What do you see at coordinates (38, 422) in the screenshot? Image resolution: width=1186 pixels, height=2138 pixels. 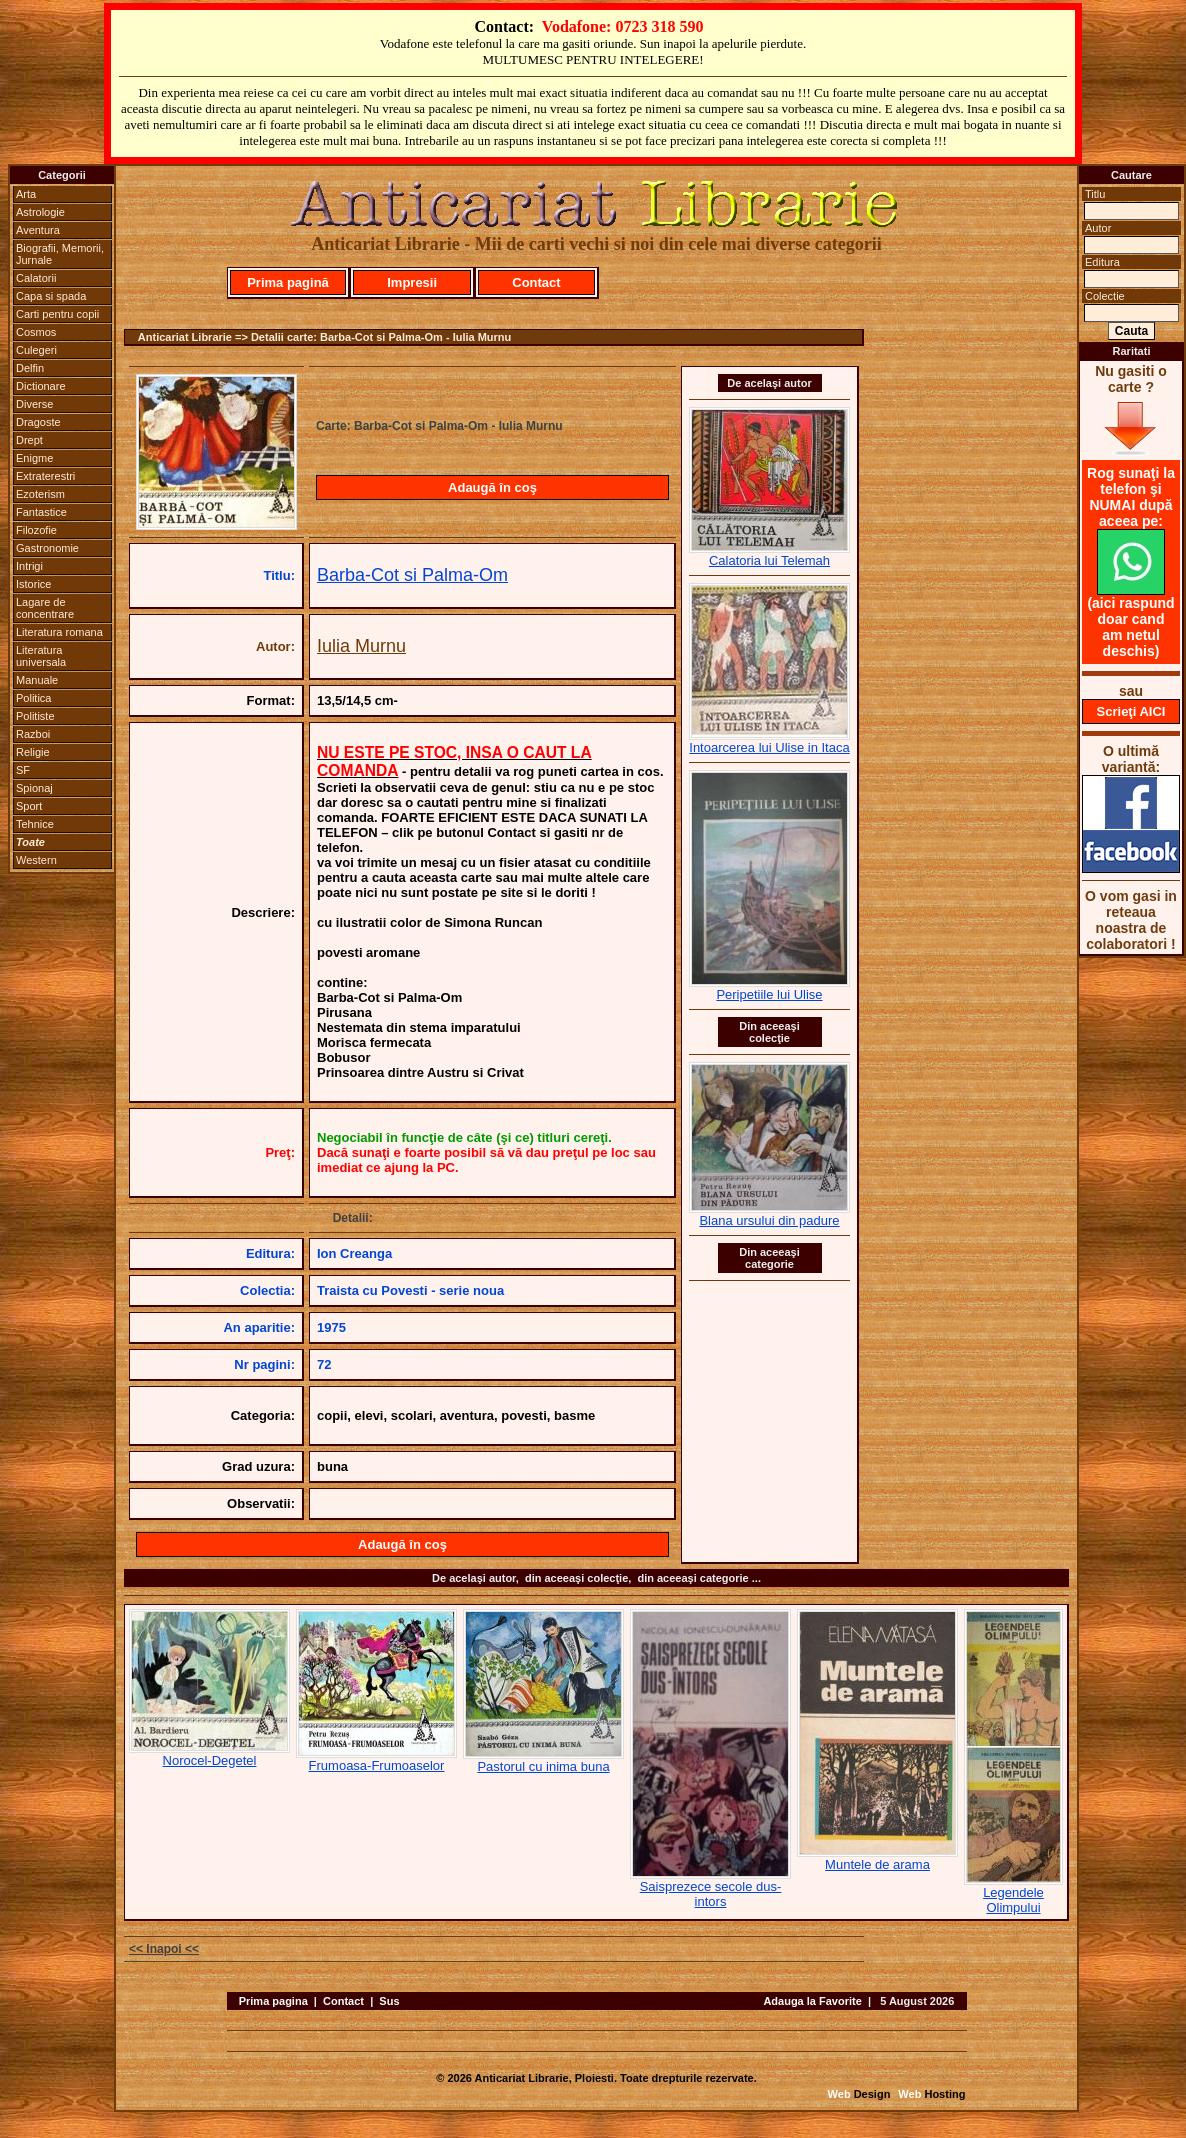 I see `Dragoste` at bounding box center [38, 422].